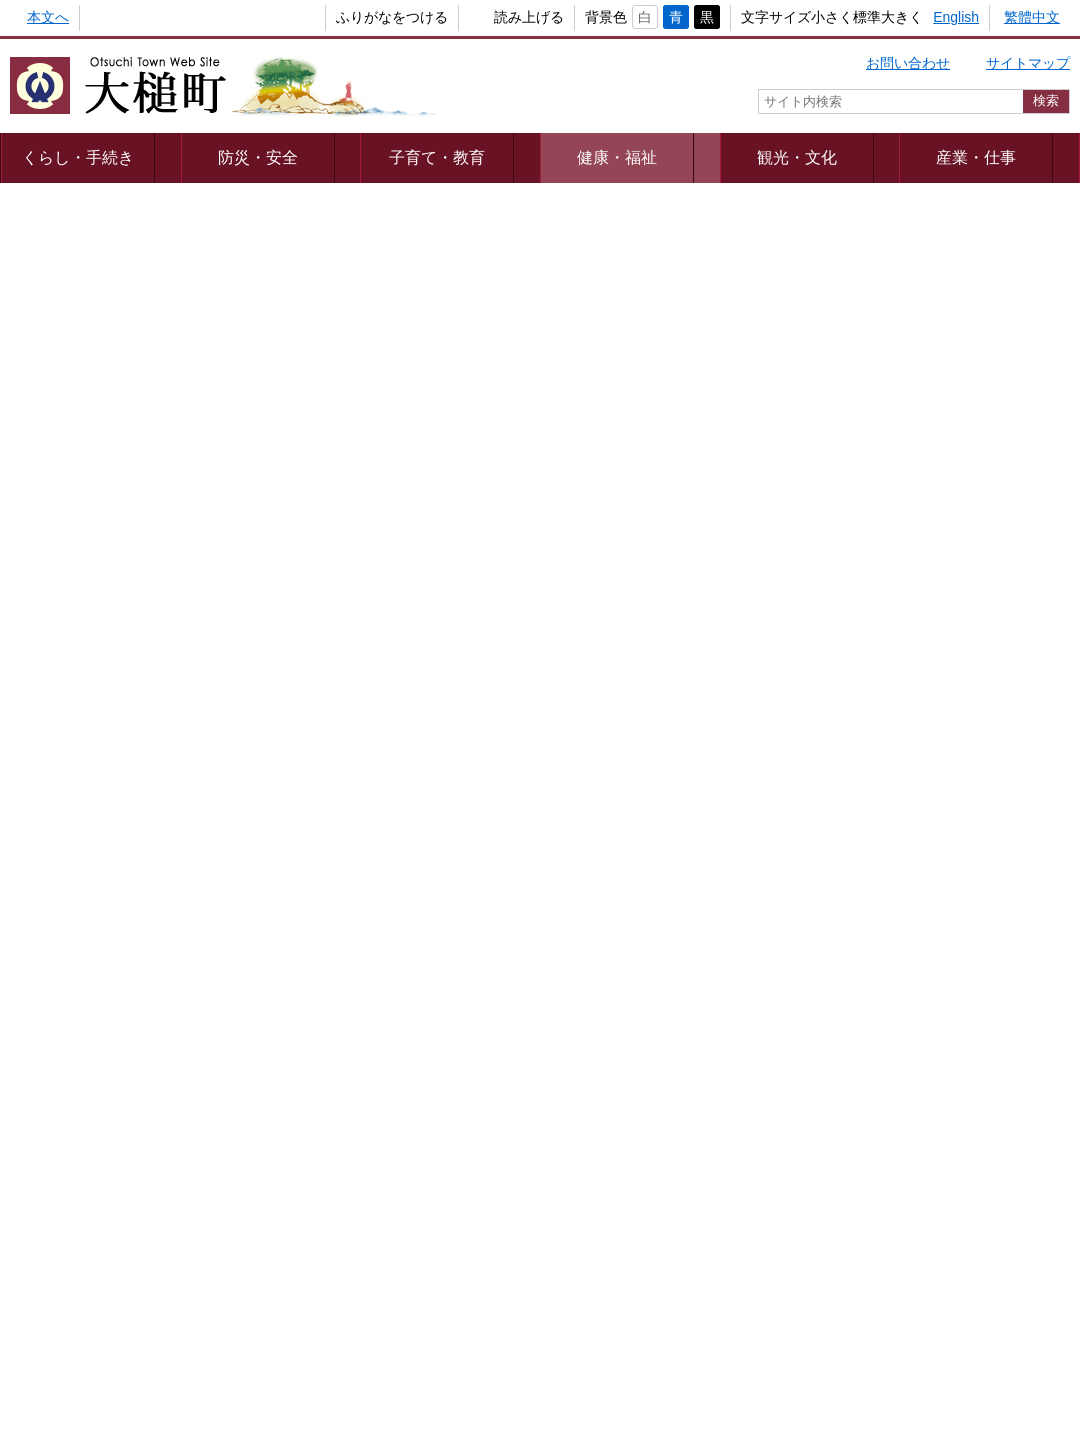 Image resolution: width=1080 pixels, height=1438 pixels. Describe the element at coordinates (569, 322) in the screenshot. I see `大槌町地域包括支援センターにご相談ください！` at that location.